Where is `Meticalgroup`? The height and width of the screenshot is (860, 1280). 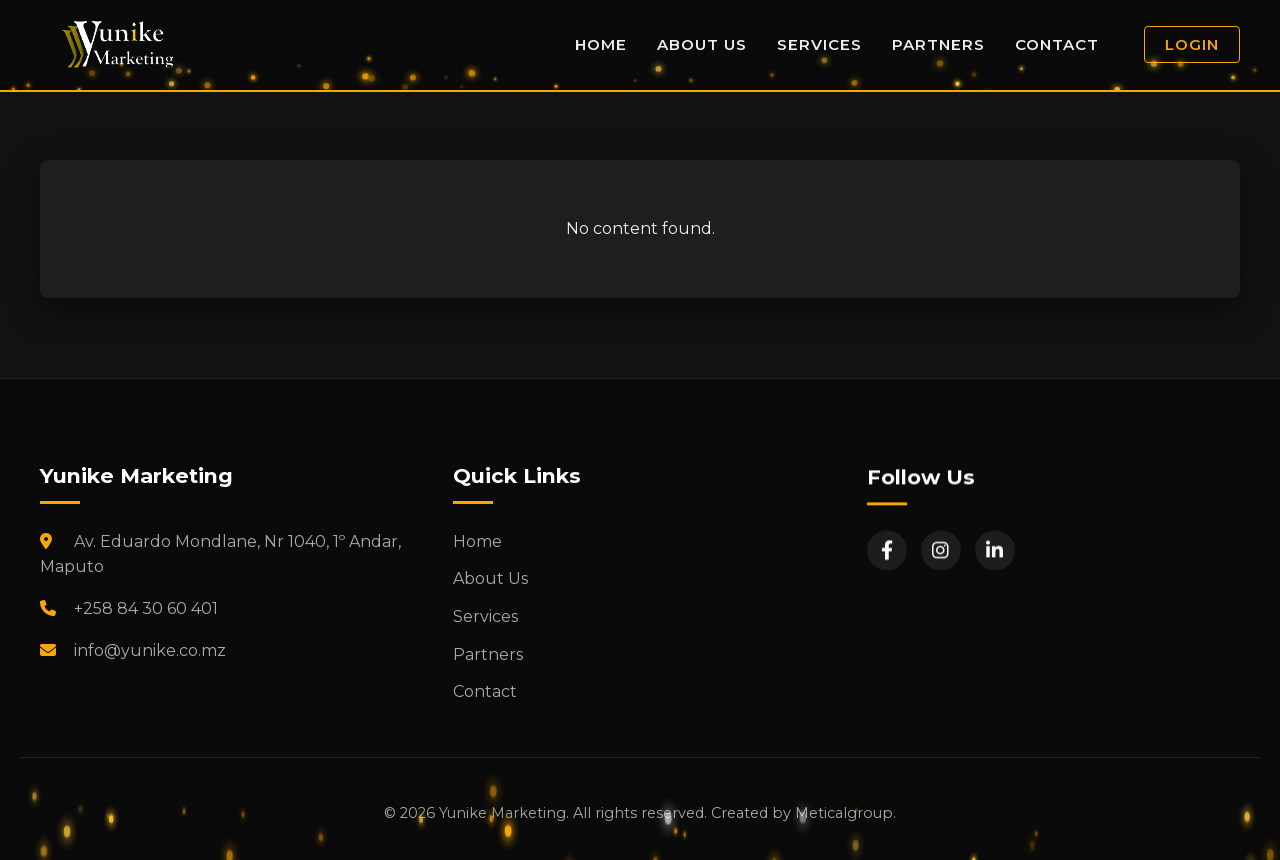
Meticalgroup is located at coordinates (844, 813).